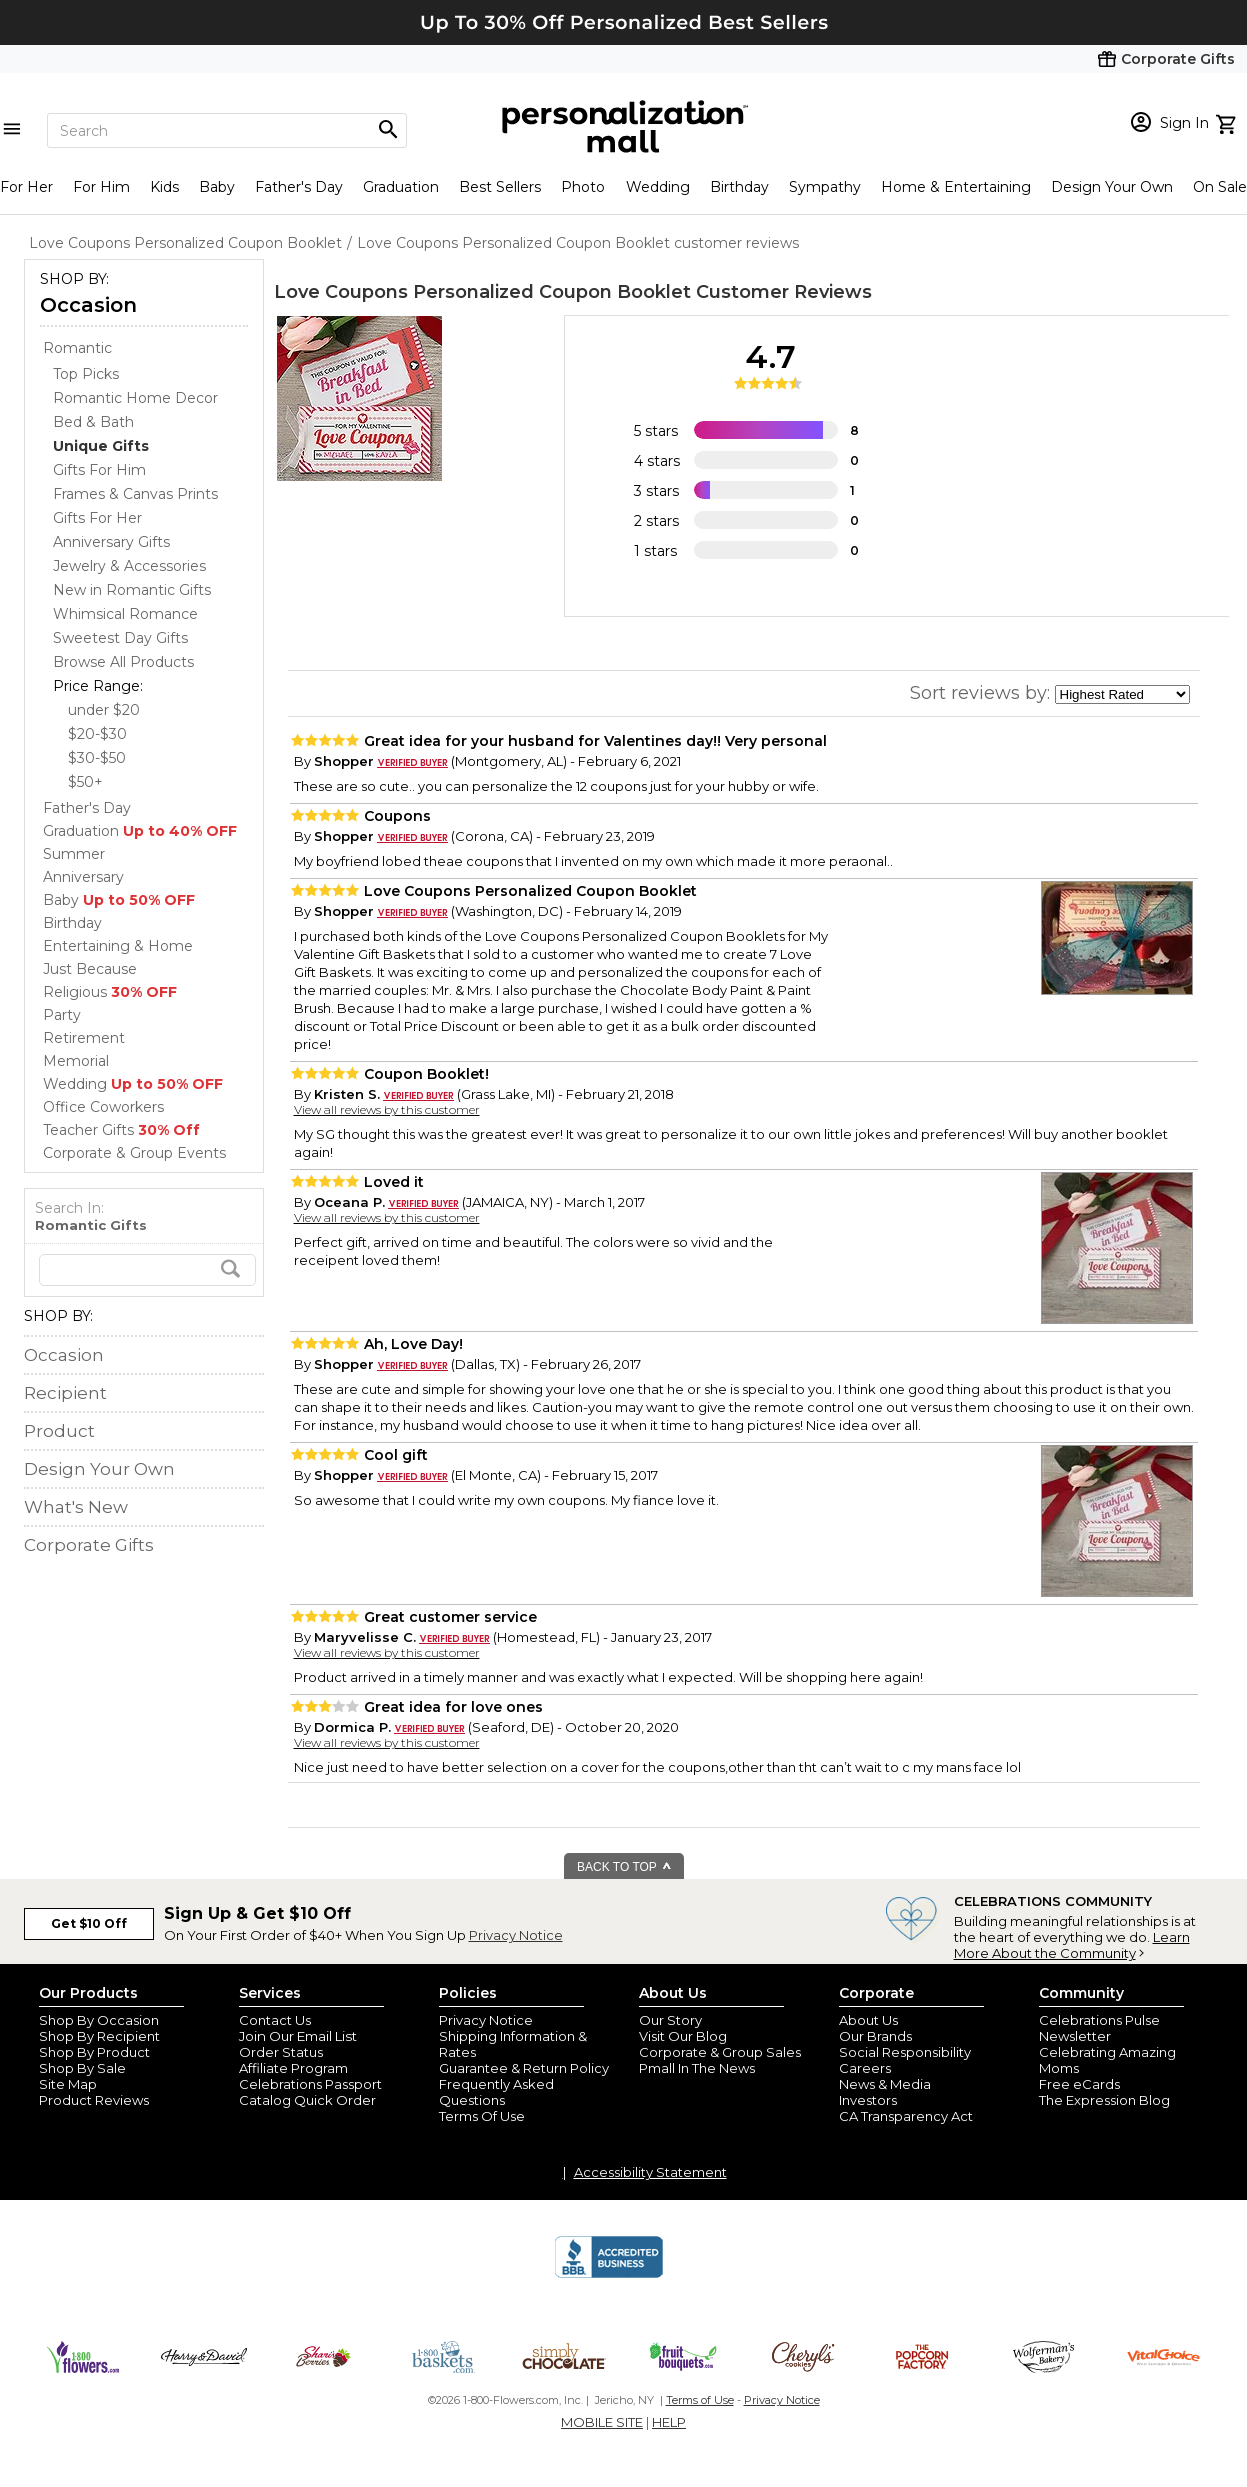  I want to click on $30-$50, so click(97, 758).